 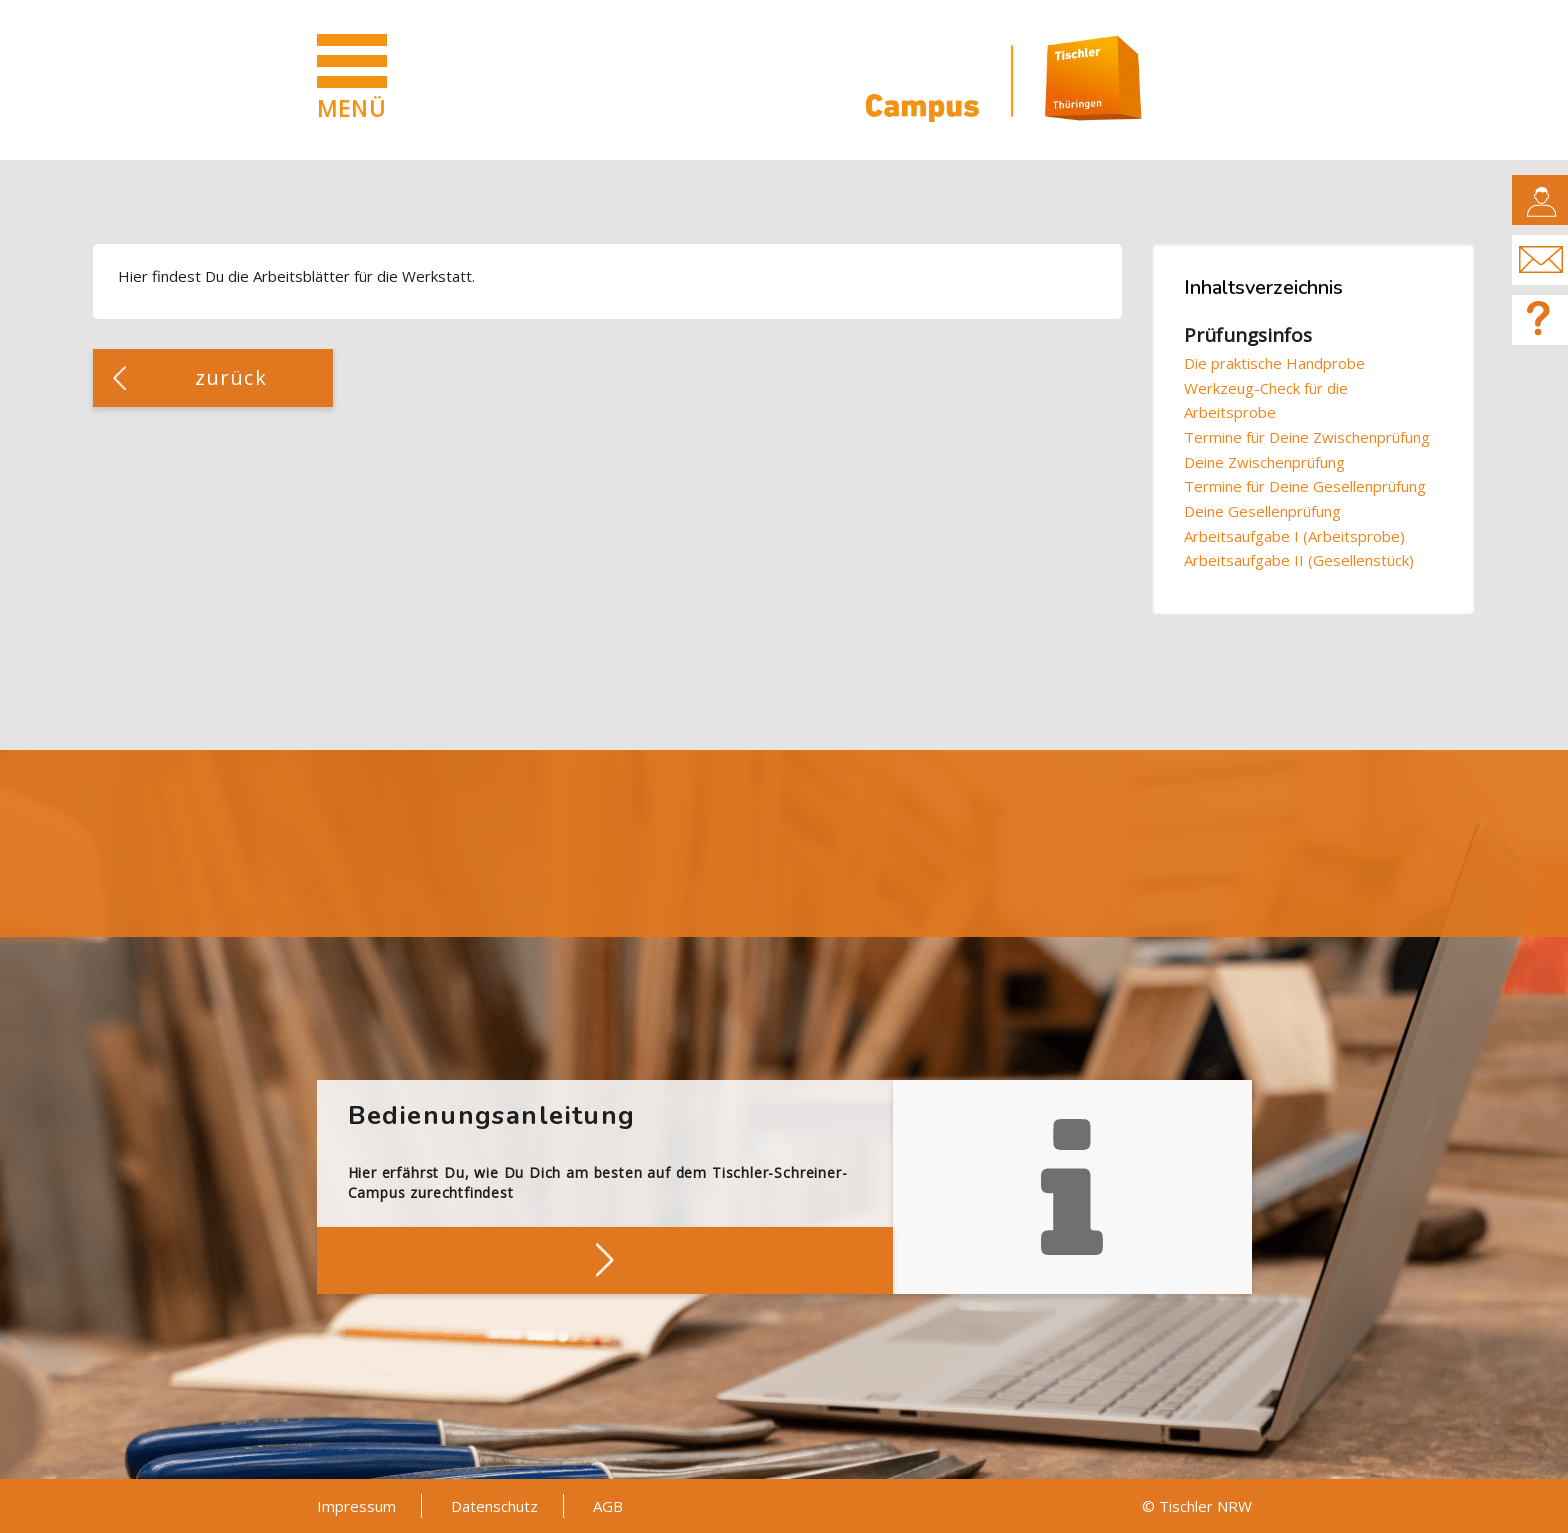 What do you see at coordinates (1274, 363) in the screenshot?
I see `Die praktische Handprobe` at bounding box center [1274, 363].